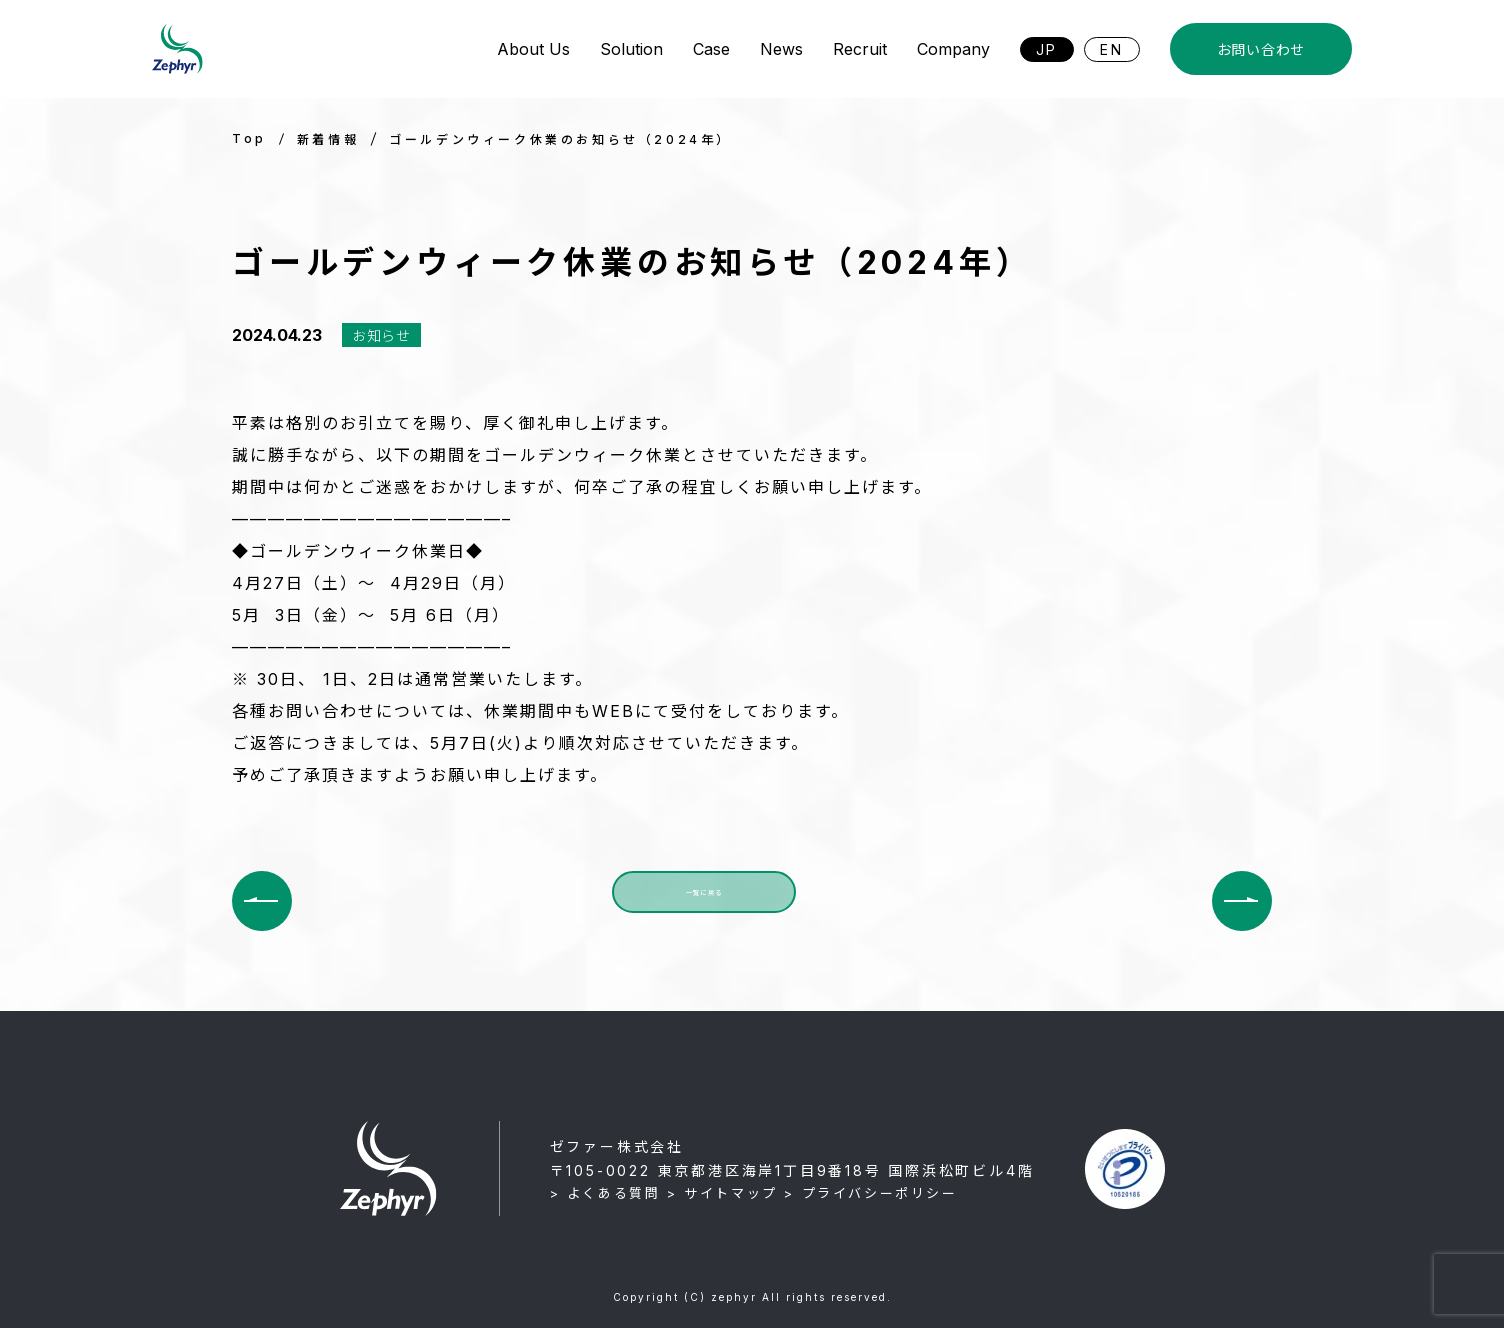  What do you see at coordinates (533, 49) in the screenshot?
I see `About Us` at bounding box center [533, 49].